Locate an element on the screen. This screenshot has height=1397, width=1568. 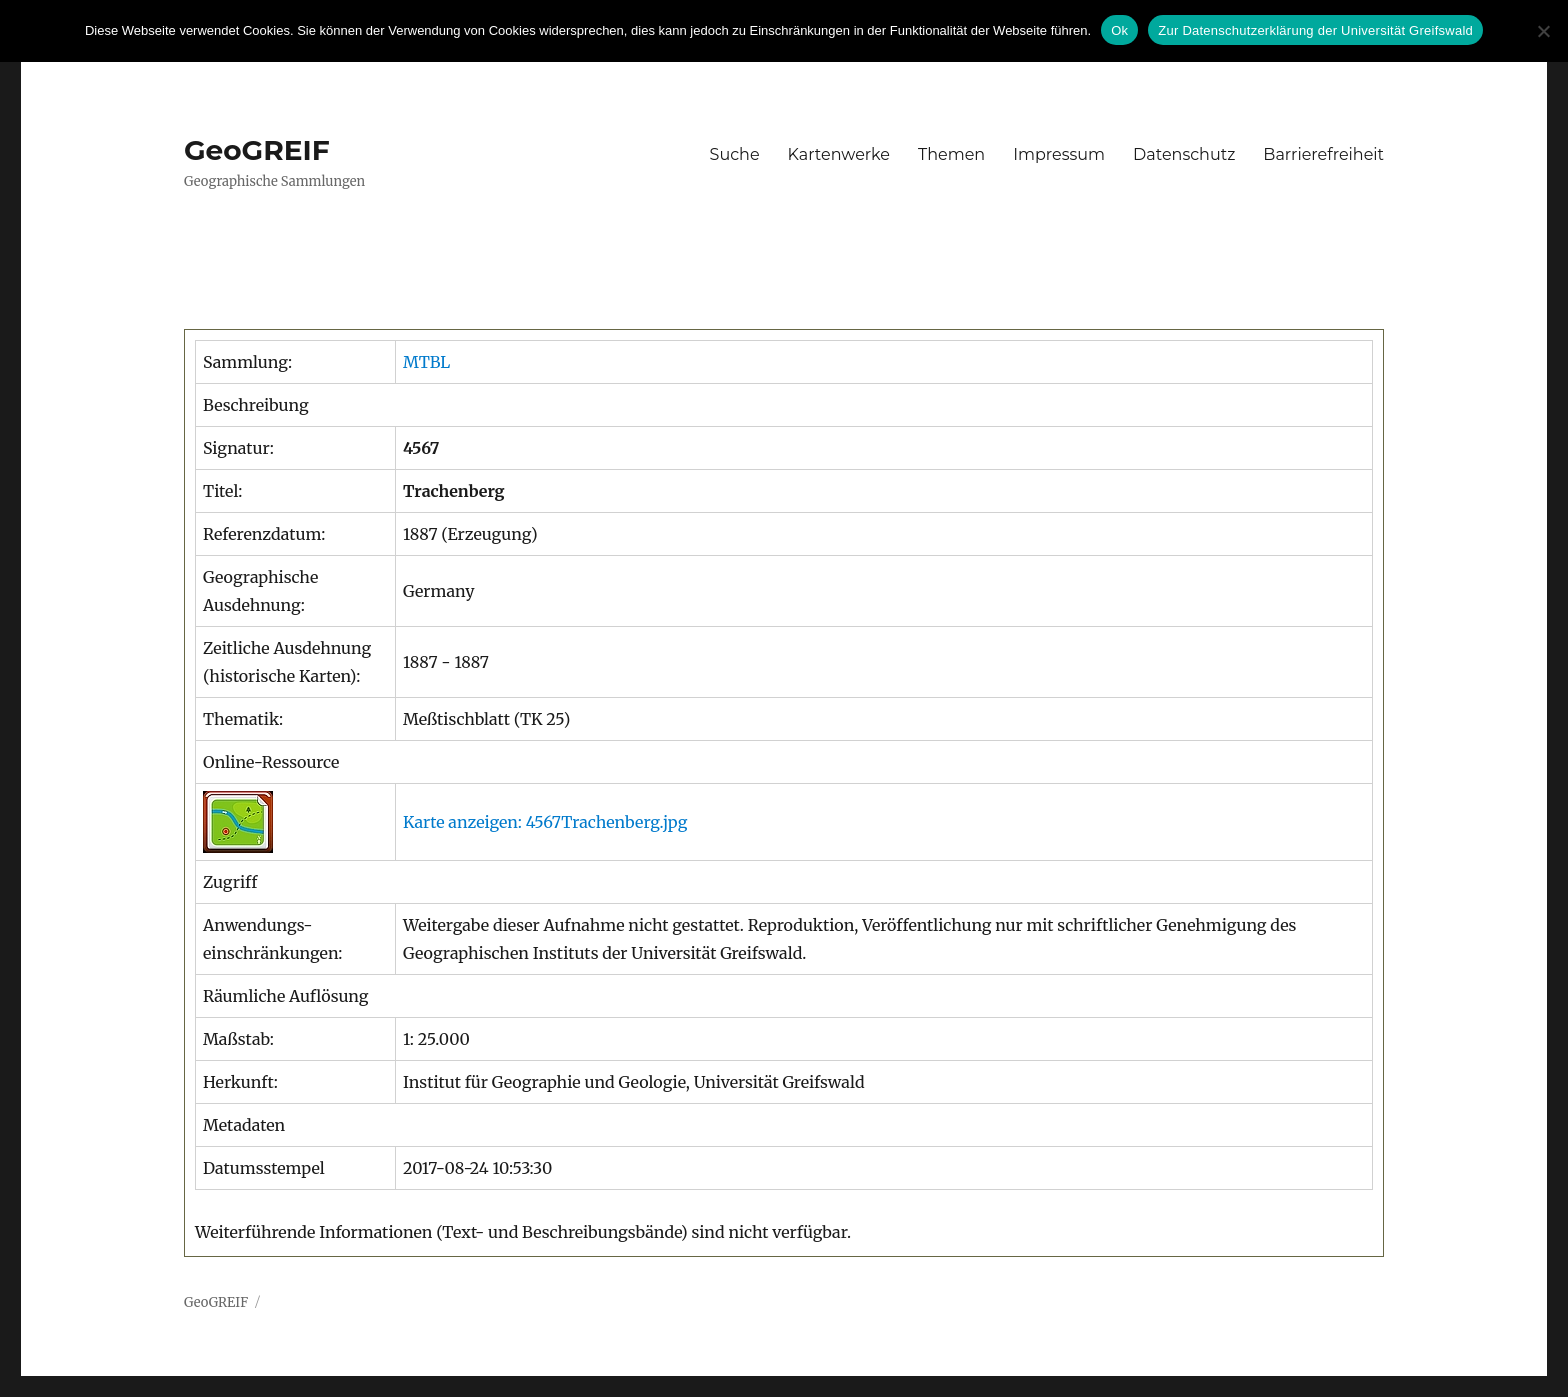
Zur Datenschutzerklärung der Universität Greifswald is located at coordinates (1315, 30).